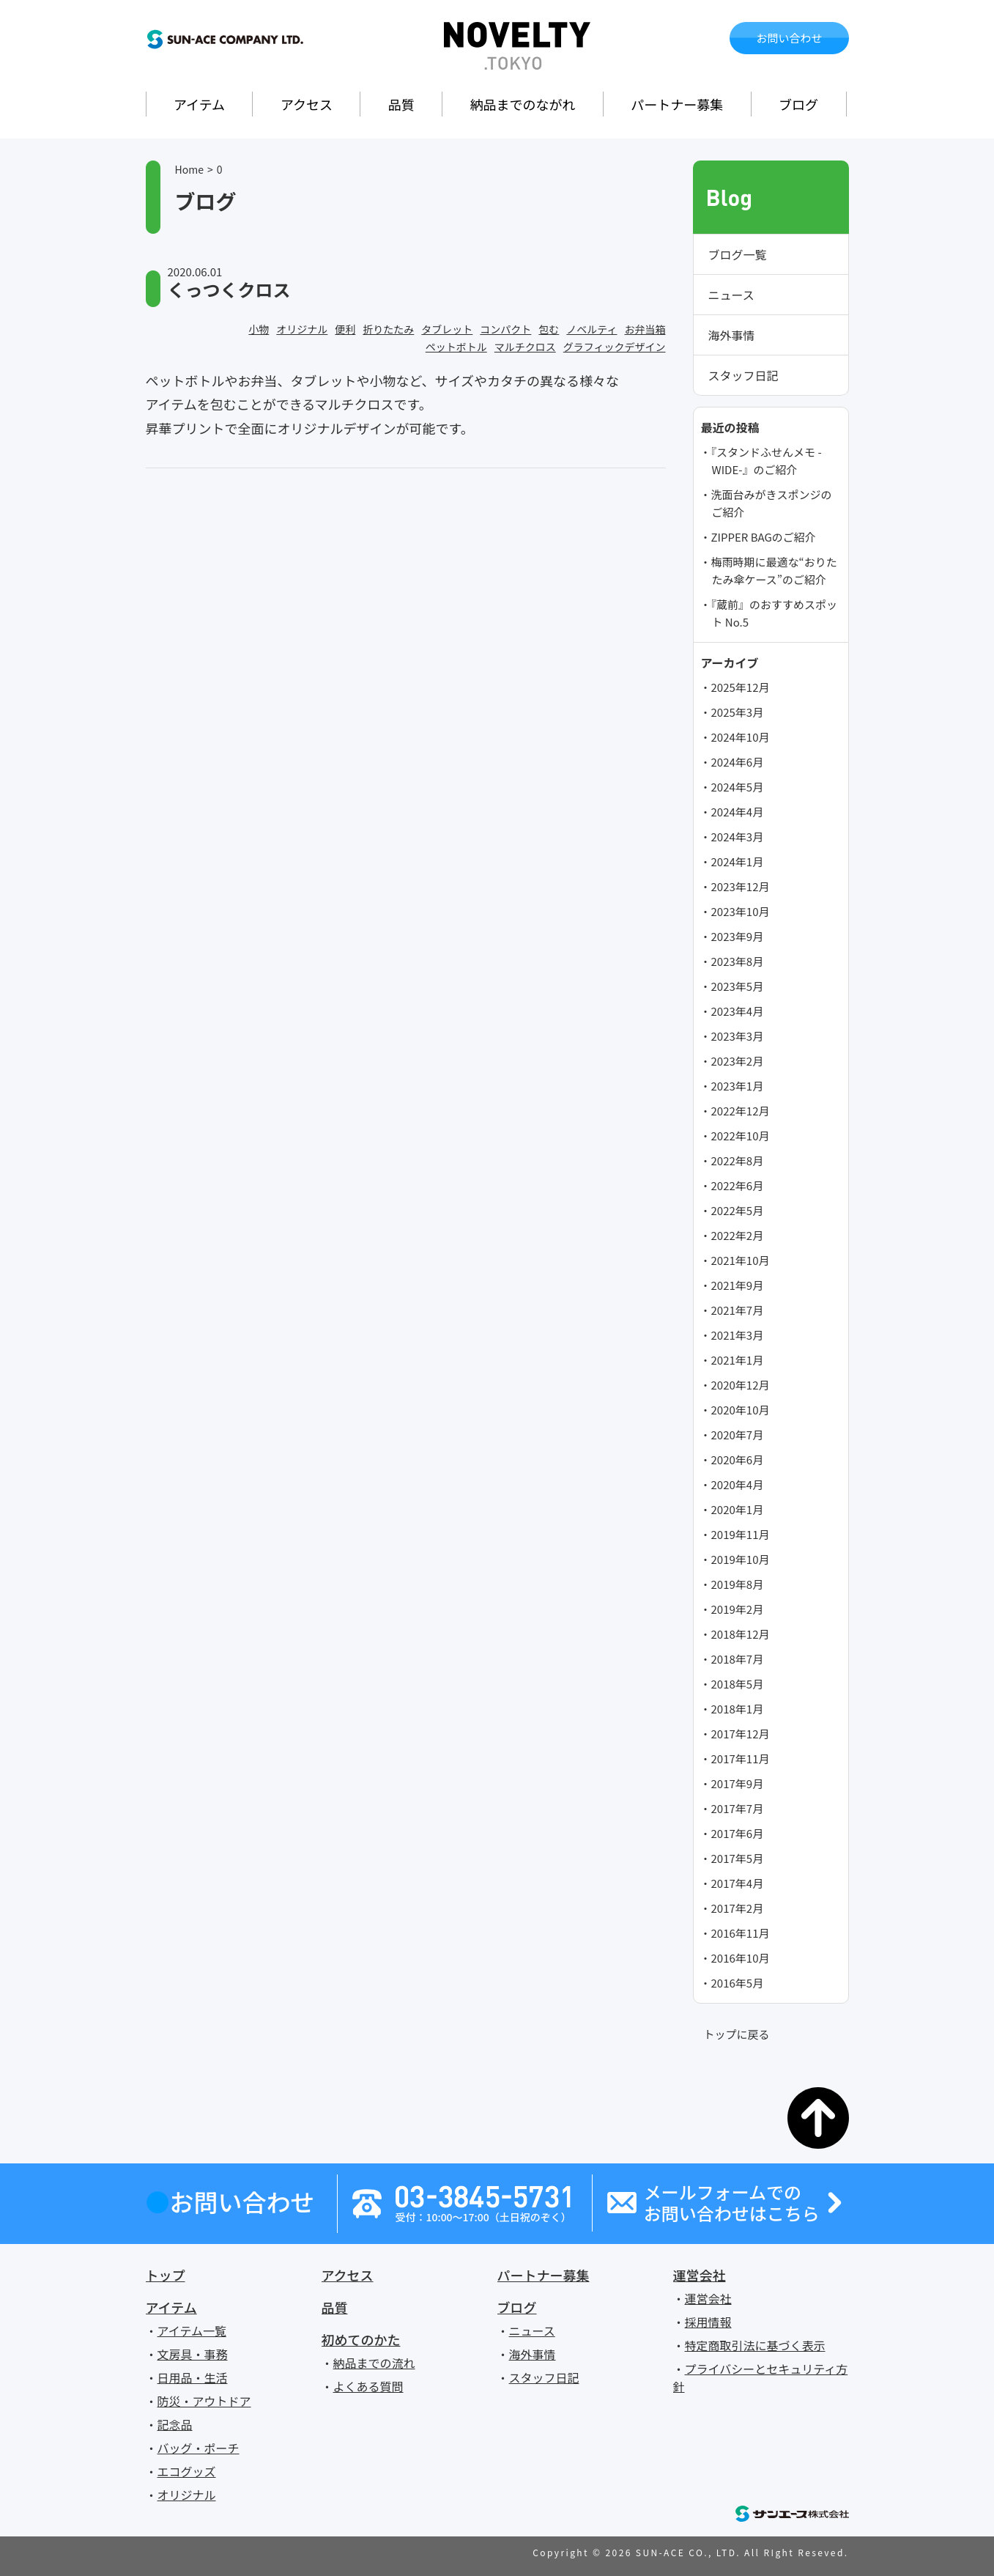 The height and width of the screenshot is (2576, 994). What do you see at coordinates (456, 346) in the screenshot?
I see `ペットボトル` at bounding box center [456, 346].